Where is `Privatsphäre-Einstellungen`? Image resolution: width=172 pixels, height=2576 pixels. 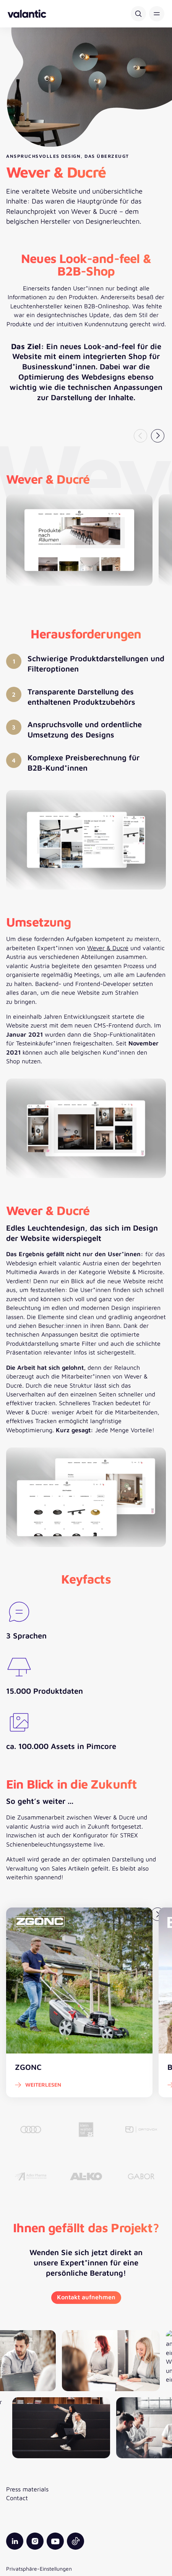
Privatsphäre-Einstellungen is located at coordinates (39, 2568).